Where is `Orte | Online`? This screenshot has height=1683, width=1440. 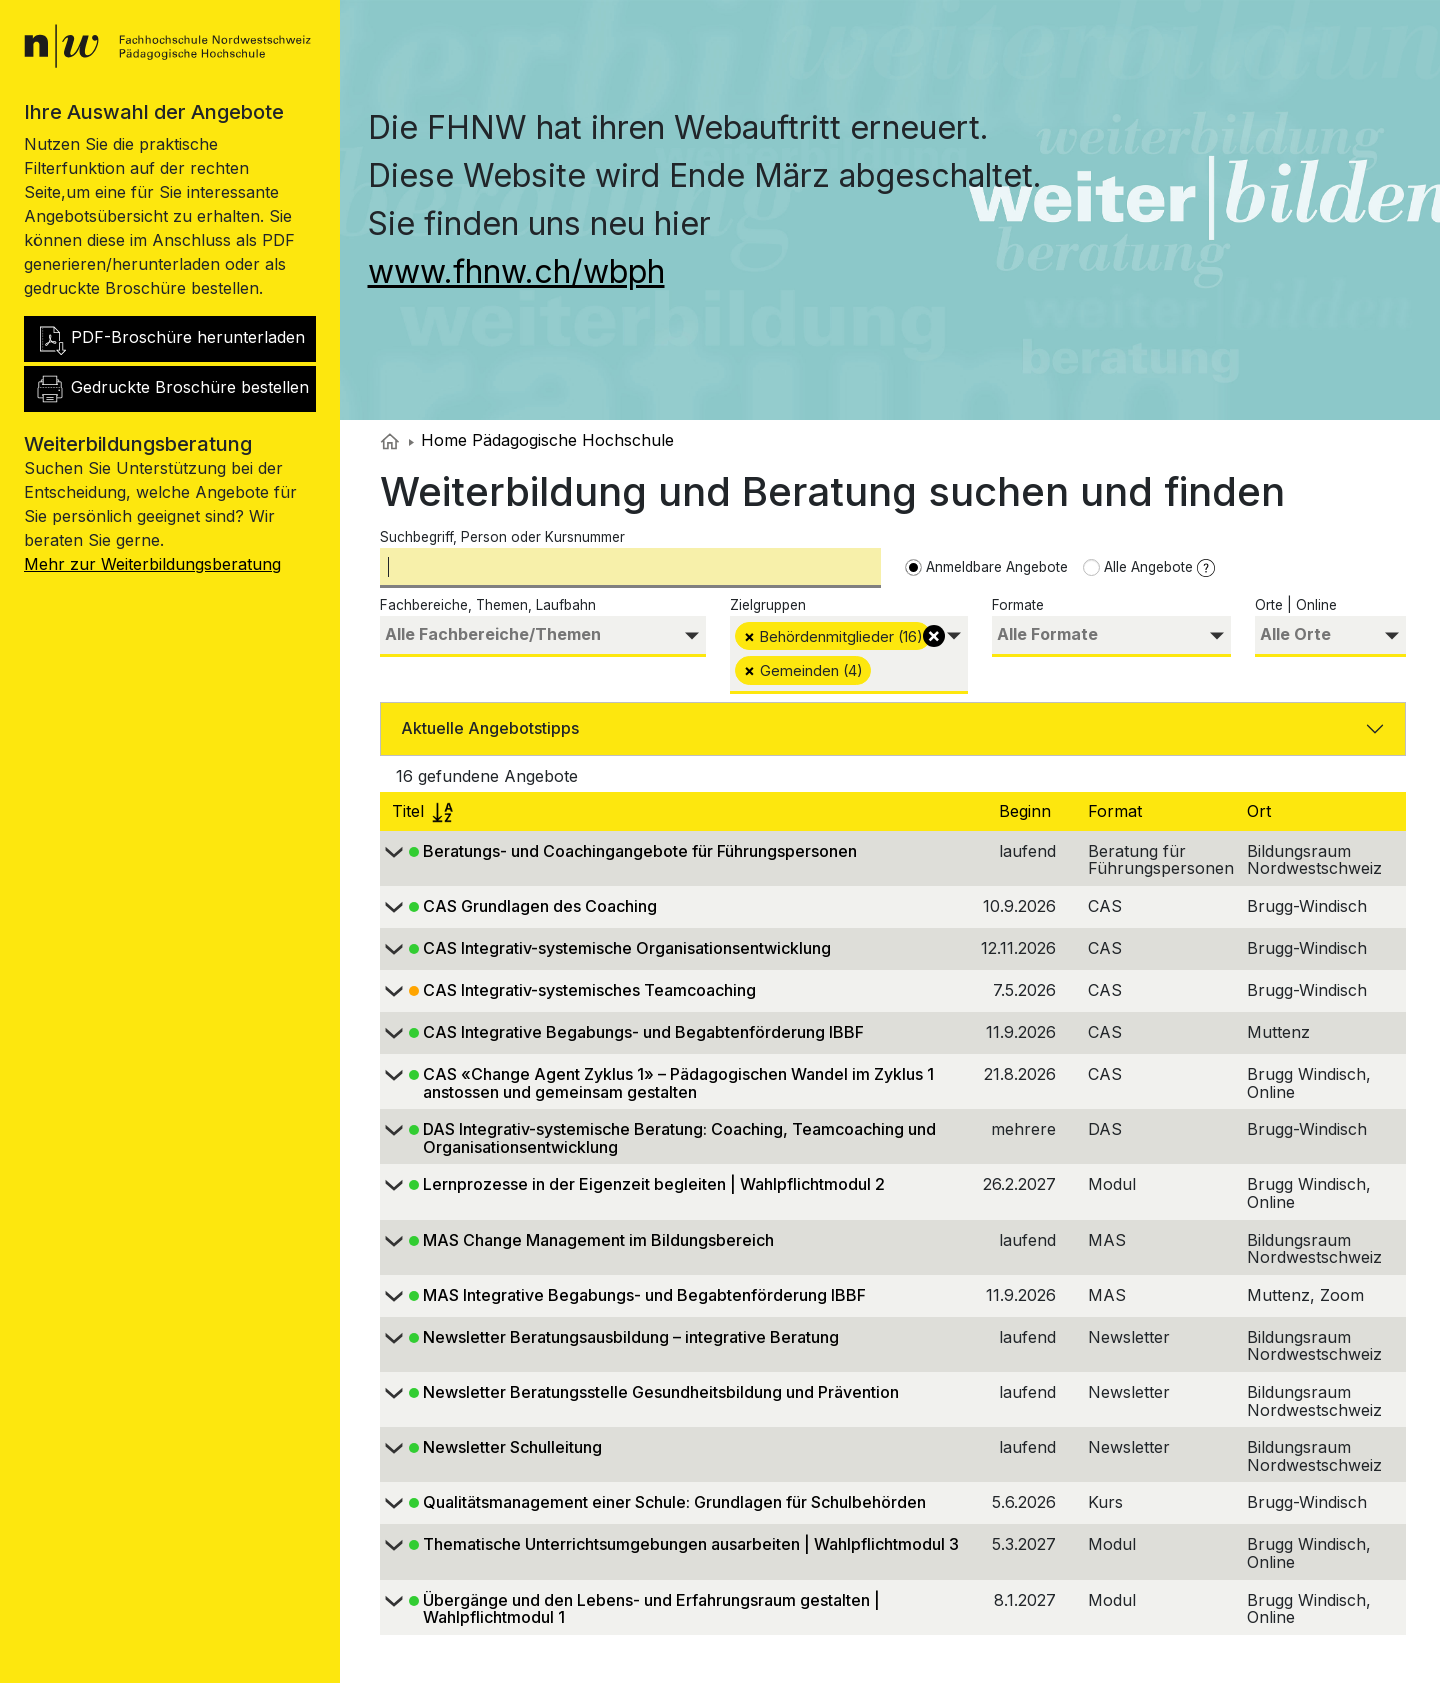
Orte | Online is located at coordinates (1296, 605).